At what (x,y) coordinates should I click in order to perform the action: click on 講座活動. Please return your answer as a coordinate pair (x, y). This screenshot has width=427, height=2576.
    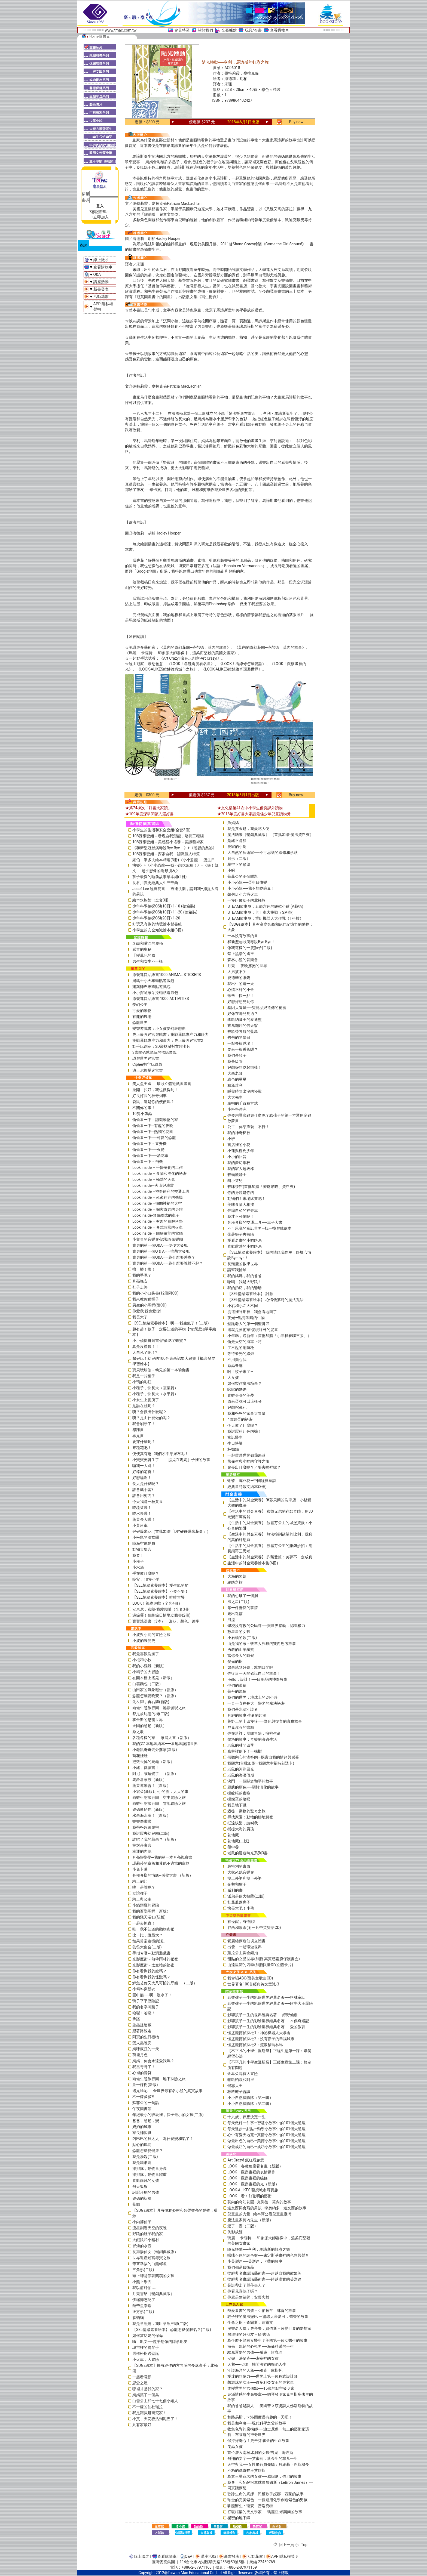
    Looking at the image, I should click on (101, 282).